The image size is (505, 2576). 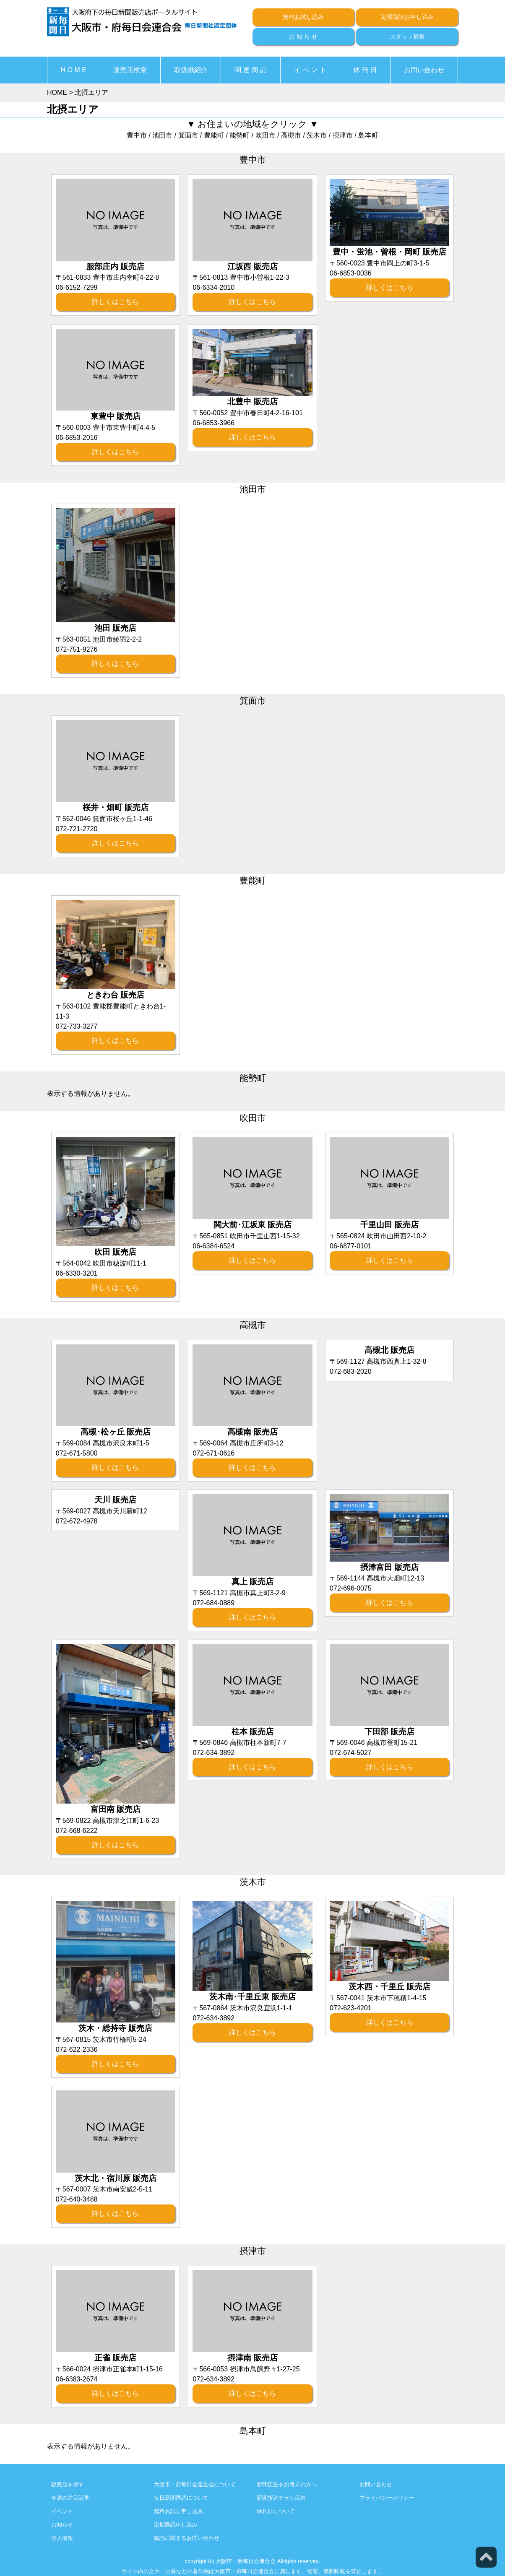 What do you see at coordinates (137, 135) in the screenshot?
I see `豊中市` at bounding box center [137, 135].